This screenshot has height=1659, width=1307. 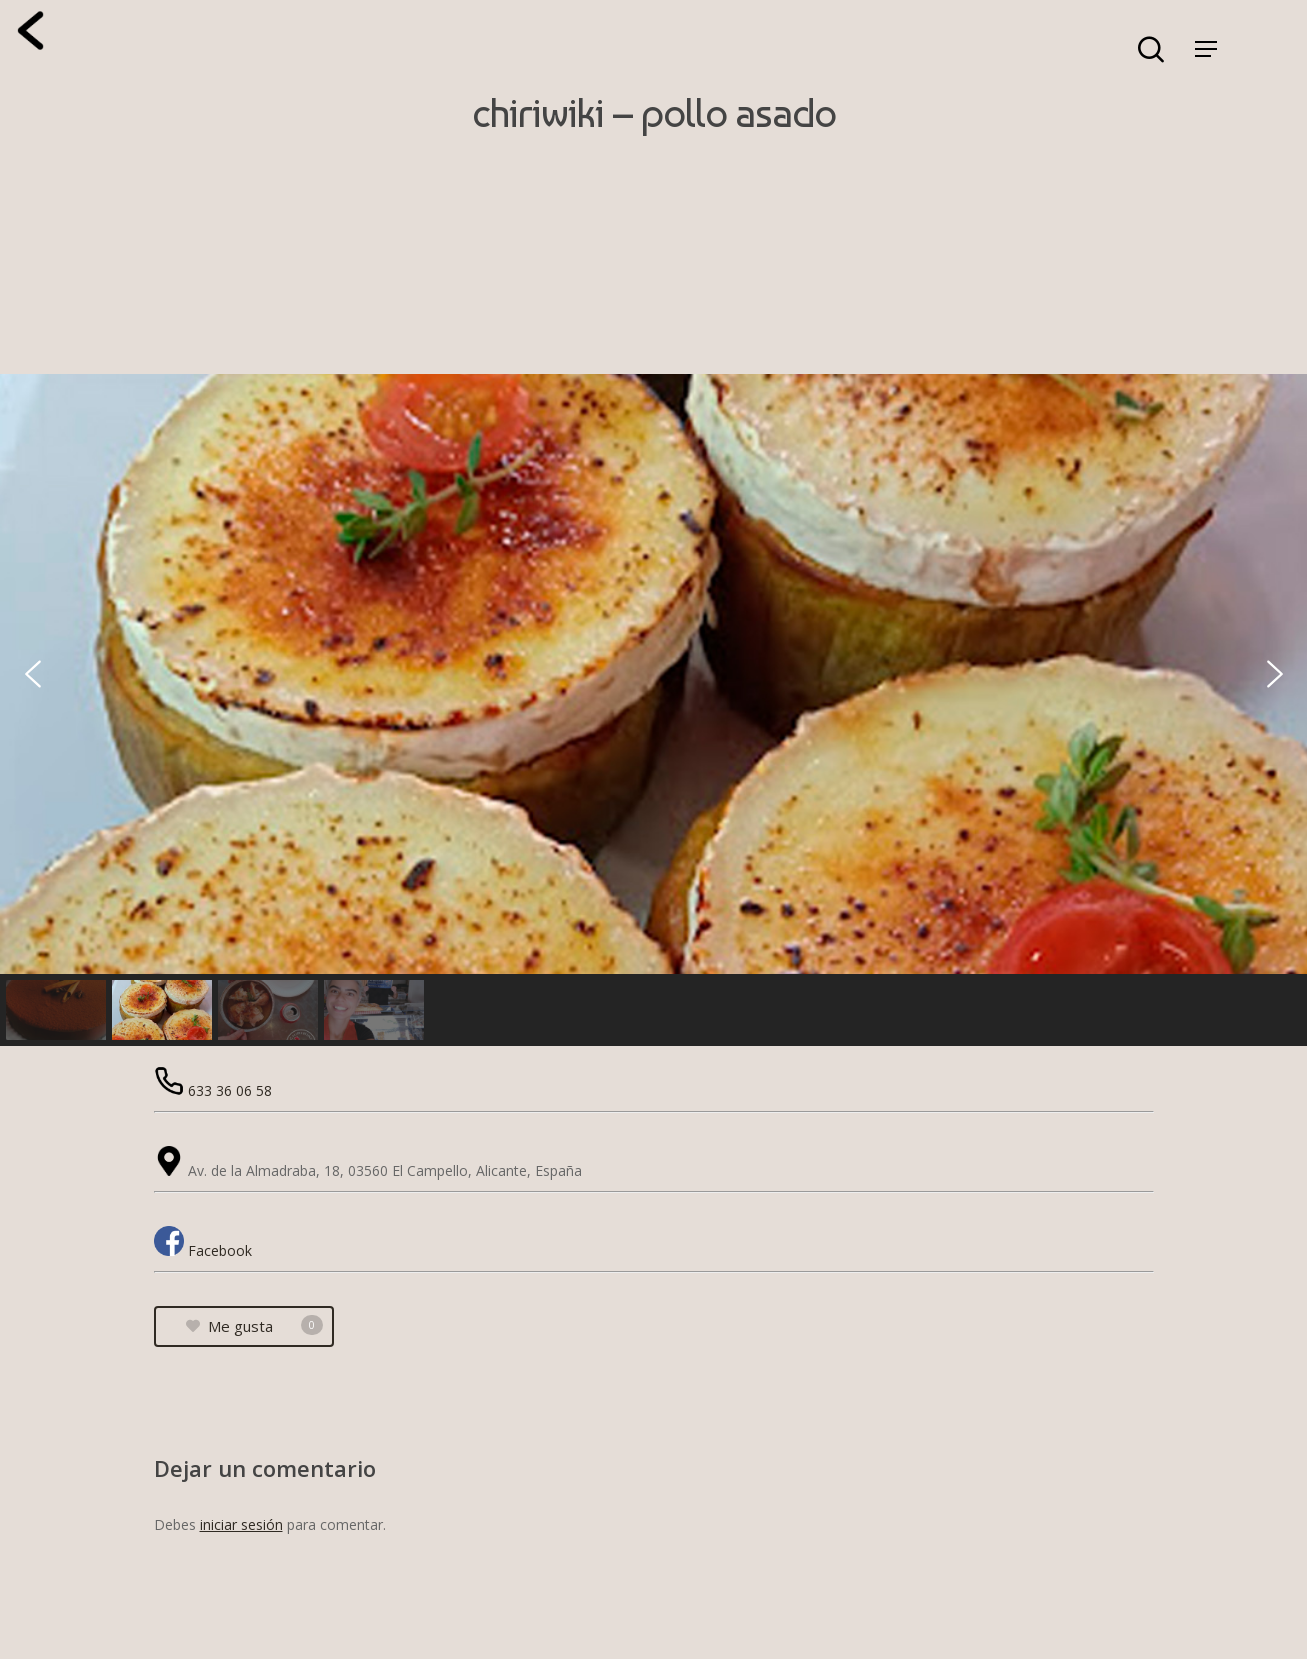 I want to click on Facebook, so click(x=220, y=1250).